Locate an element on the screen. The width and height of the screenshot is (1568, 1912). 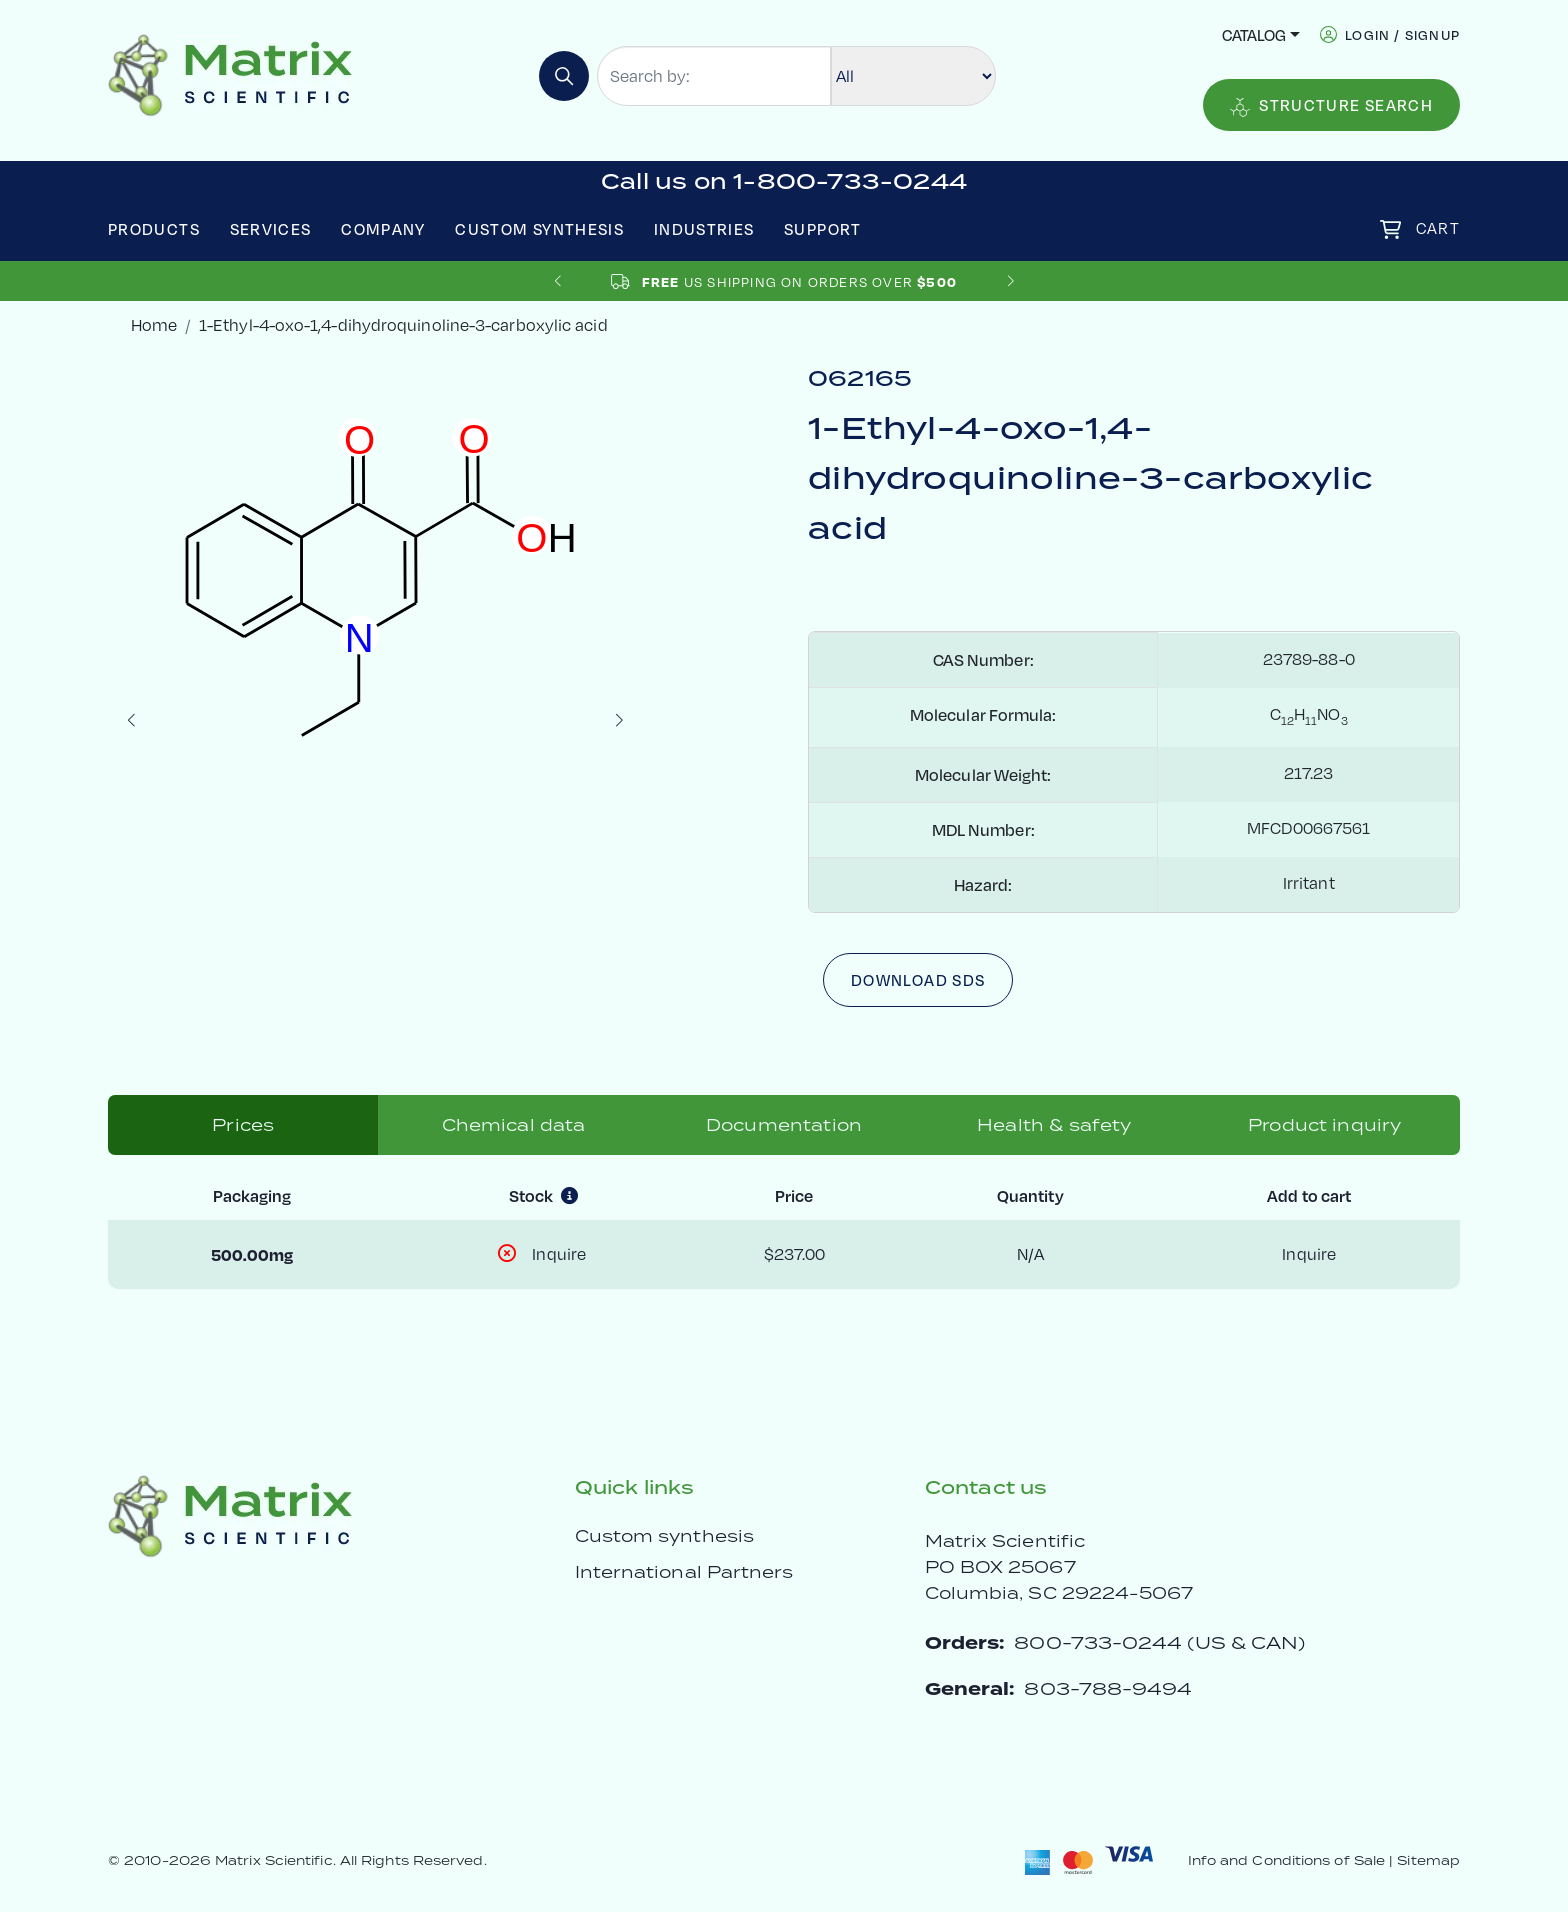
[Search by:] is located at coordinates (714, 76).